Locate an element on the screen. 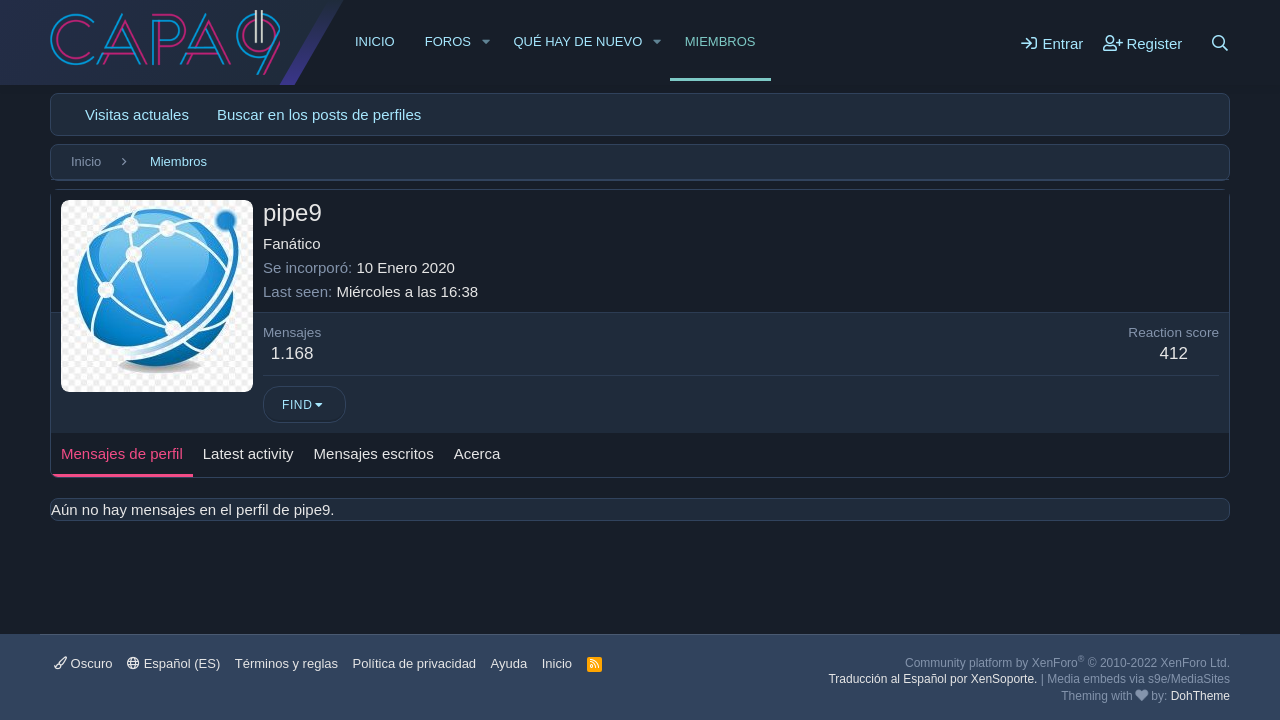 This screenshot has width=1280, height=720. Español (ES) is located at coordinates (173, 663).